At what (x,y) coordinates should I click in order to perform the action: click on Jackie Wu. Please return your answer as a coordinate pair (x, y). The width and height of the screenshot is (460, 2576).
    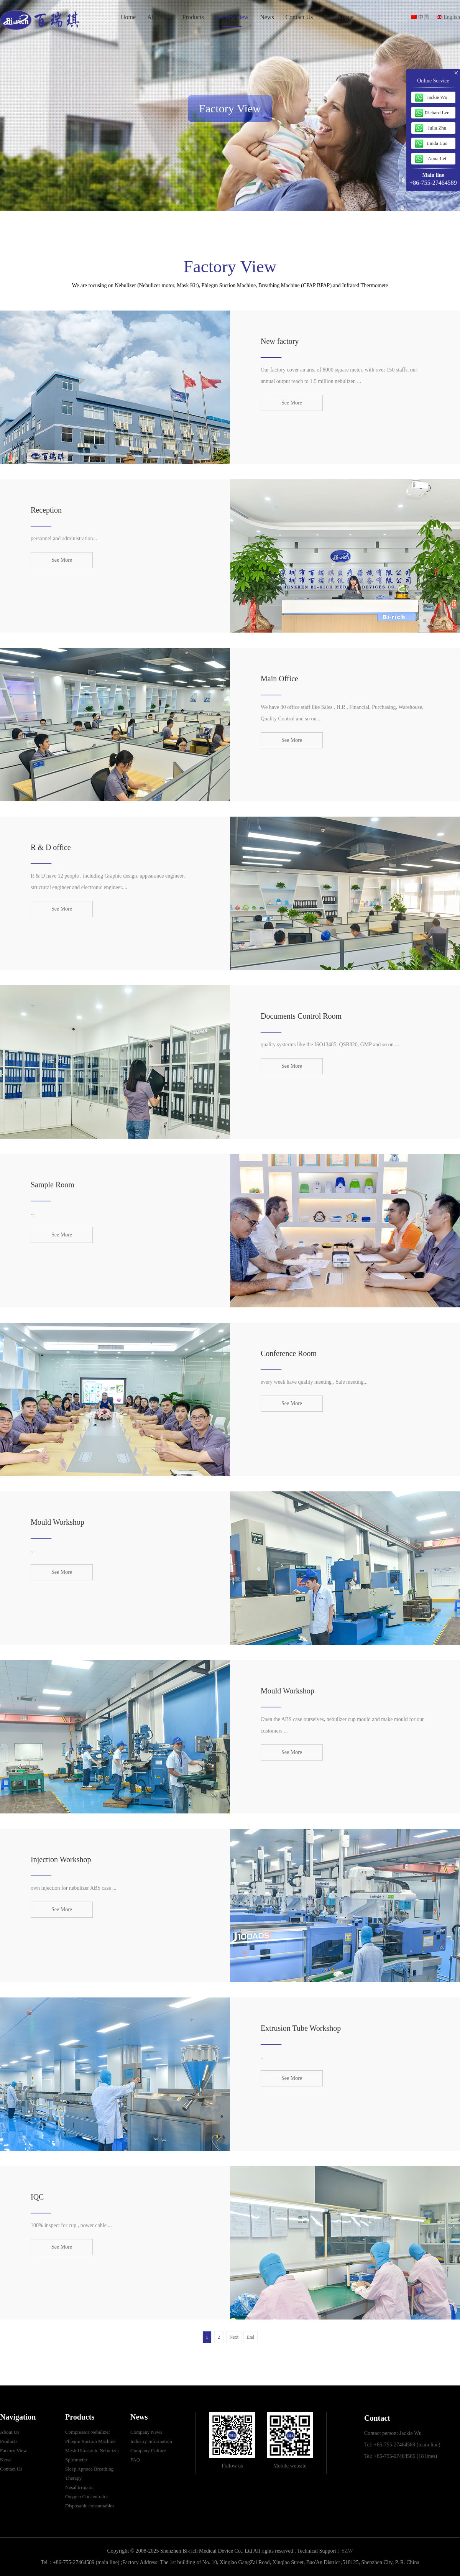
    Looking at the image, I should click on (437, 97).